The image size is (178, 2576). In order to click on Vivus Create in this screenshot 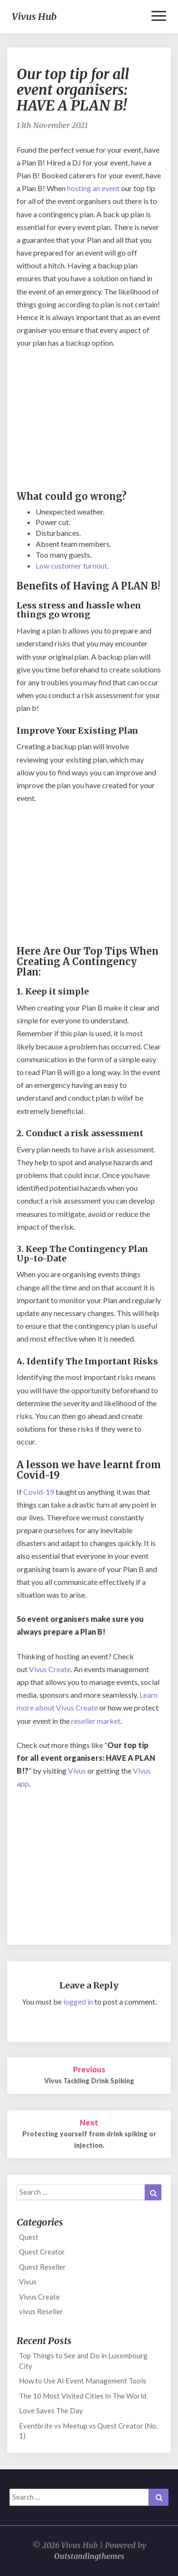, I will do `click(50, 1669)`.